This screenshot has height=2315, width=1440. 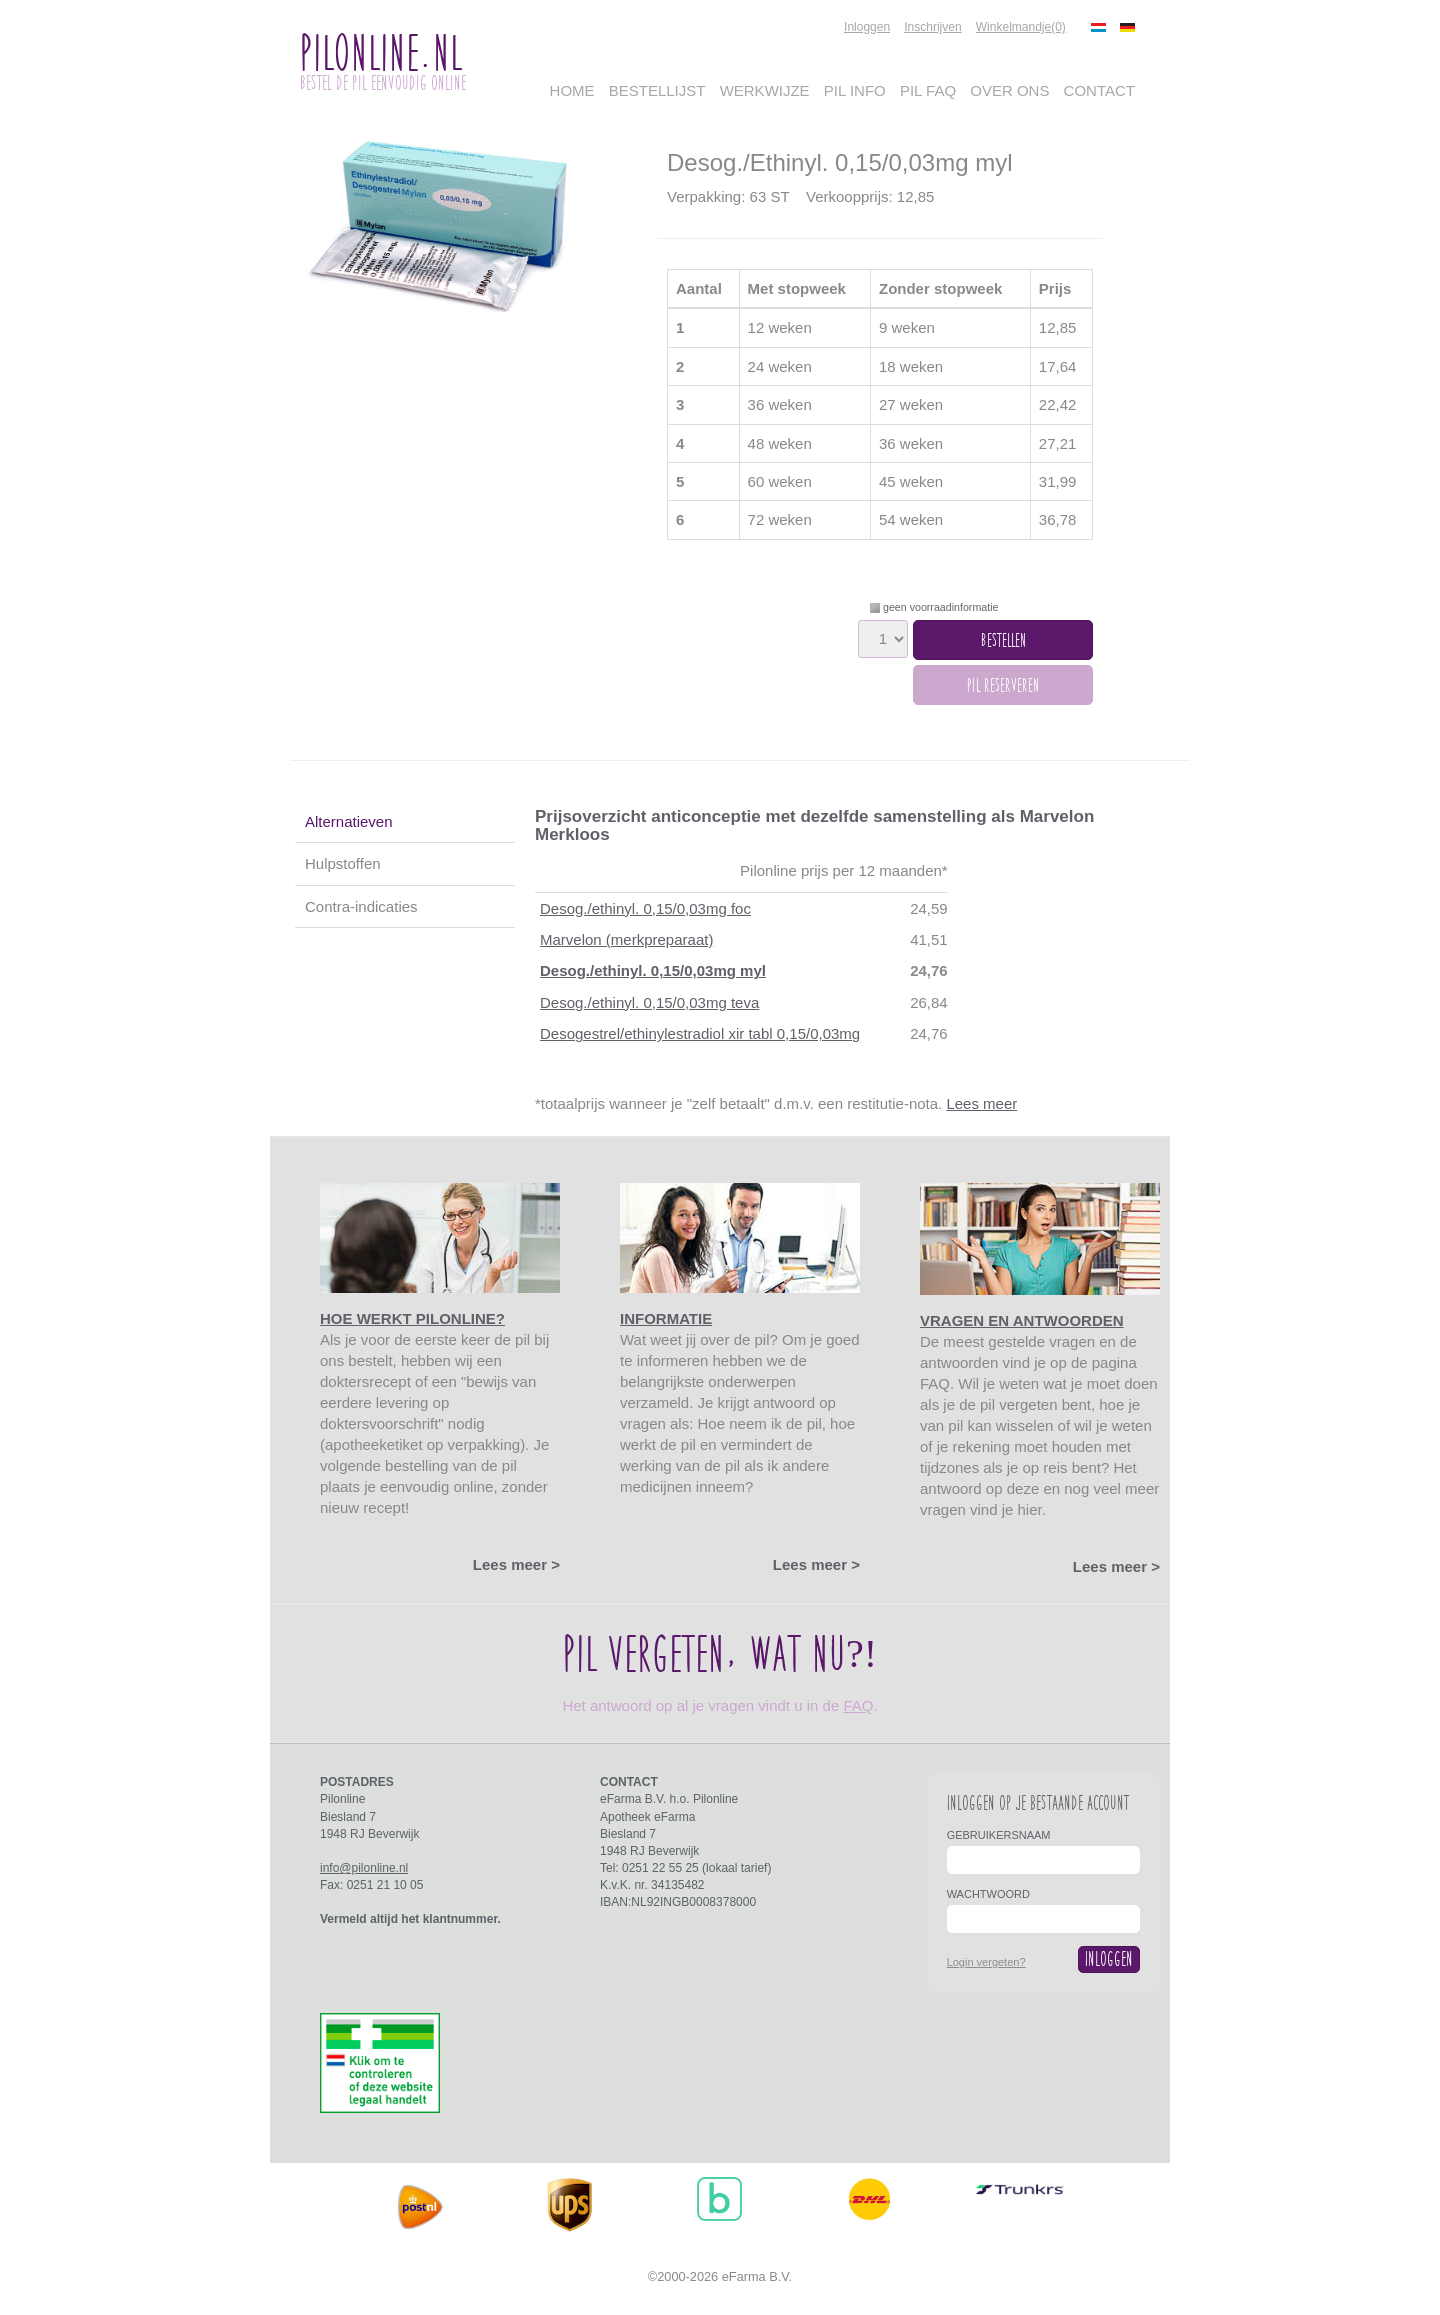 What do you see at coordinates (765, 90) in the screenshot?
I see `Werkwijze` at bounding box center [765, 90].